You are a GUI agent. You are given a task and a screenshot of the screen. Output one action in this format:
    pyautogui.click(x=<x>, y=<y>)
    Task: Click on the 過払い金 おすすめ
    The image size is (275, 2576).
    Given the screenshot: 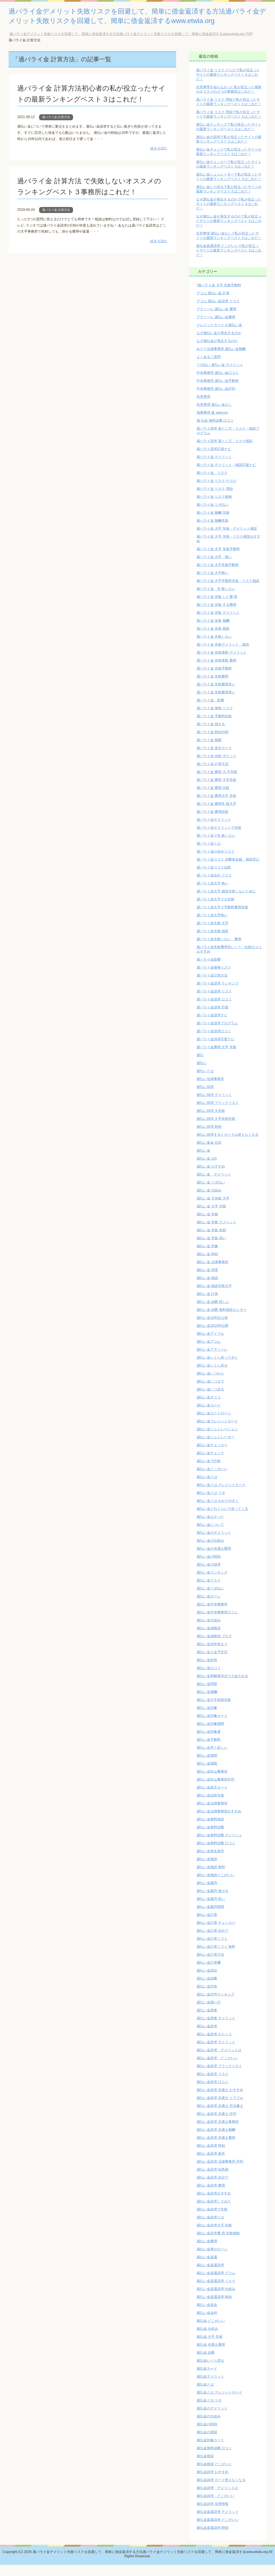 What is the action you would take?
    pyautogui.click(x=211, y=1177)
    